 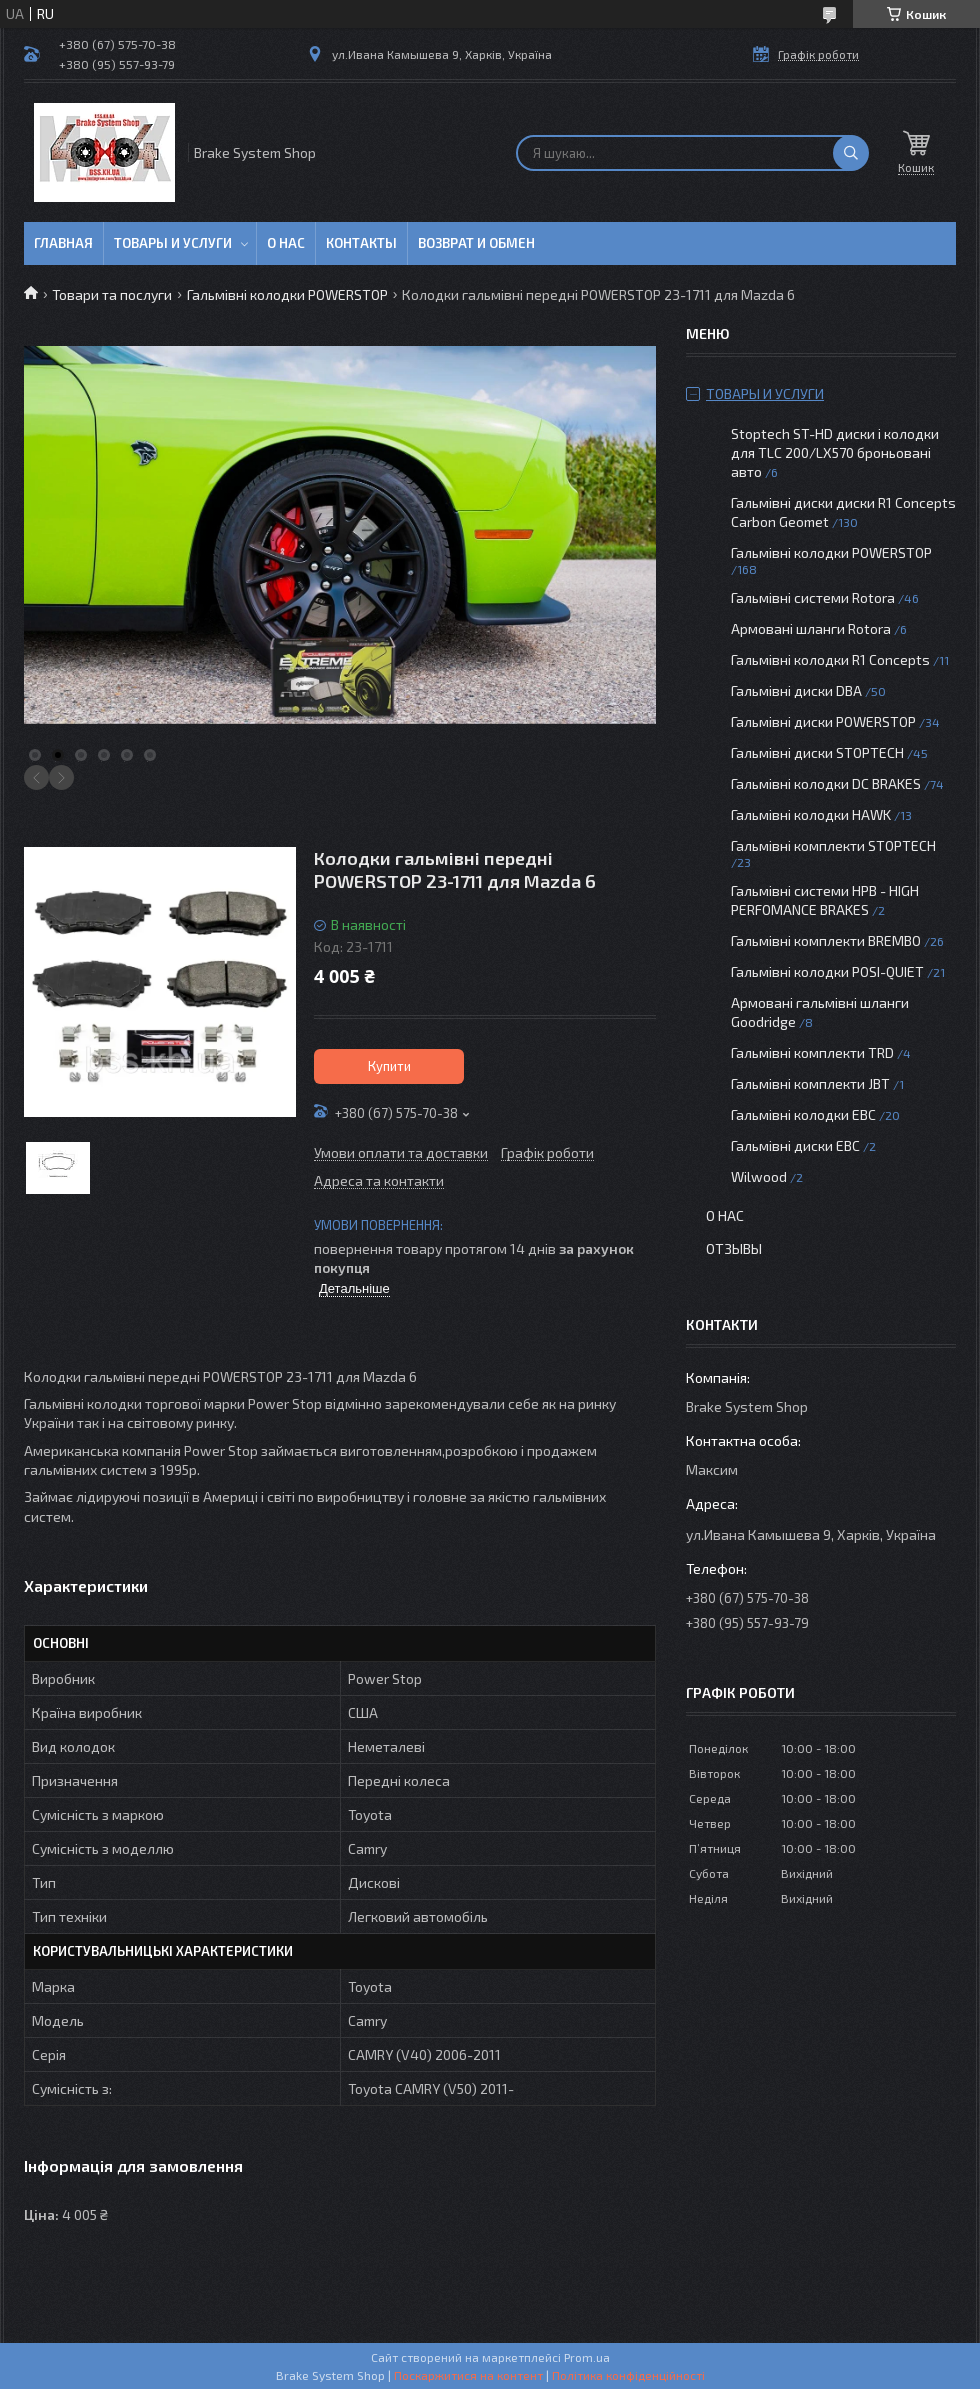 What do you see at coordinates (813, 597) in the screenshot?
I see `Гальмівні системи Rotora` at bounding box center [813, 597].